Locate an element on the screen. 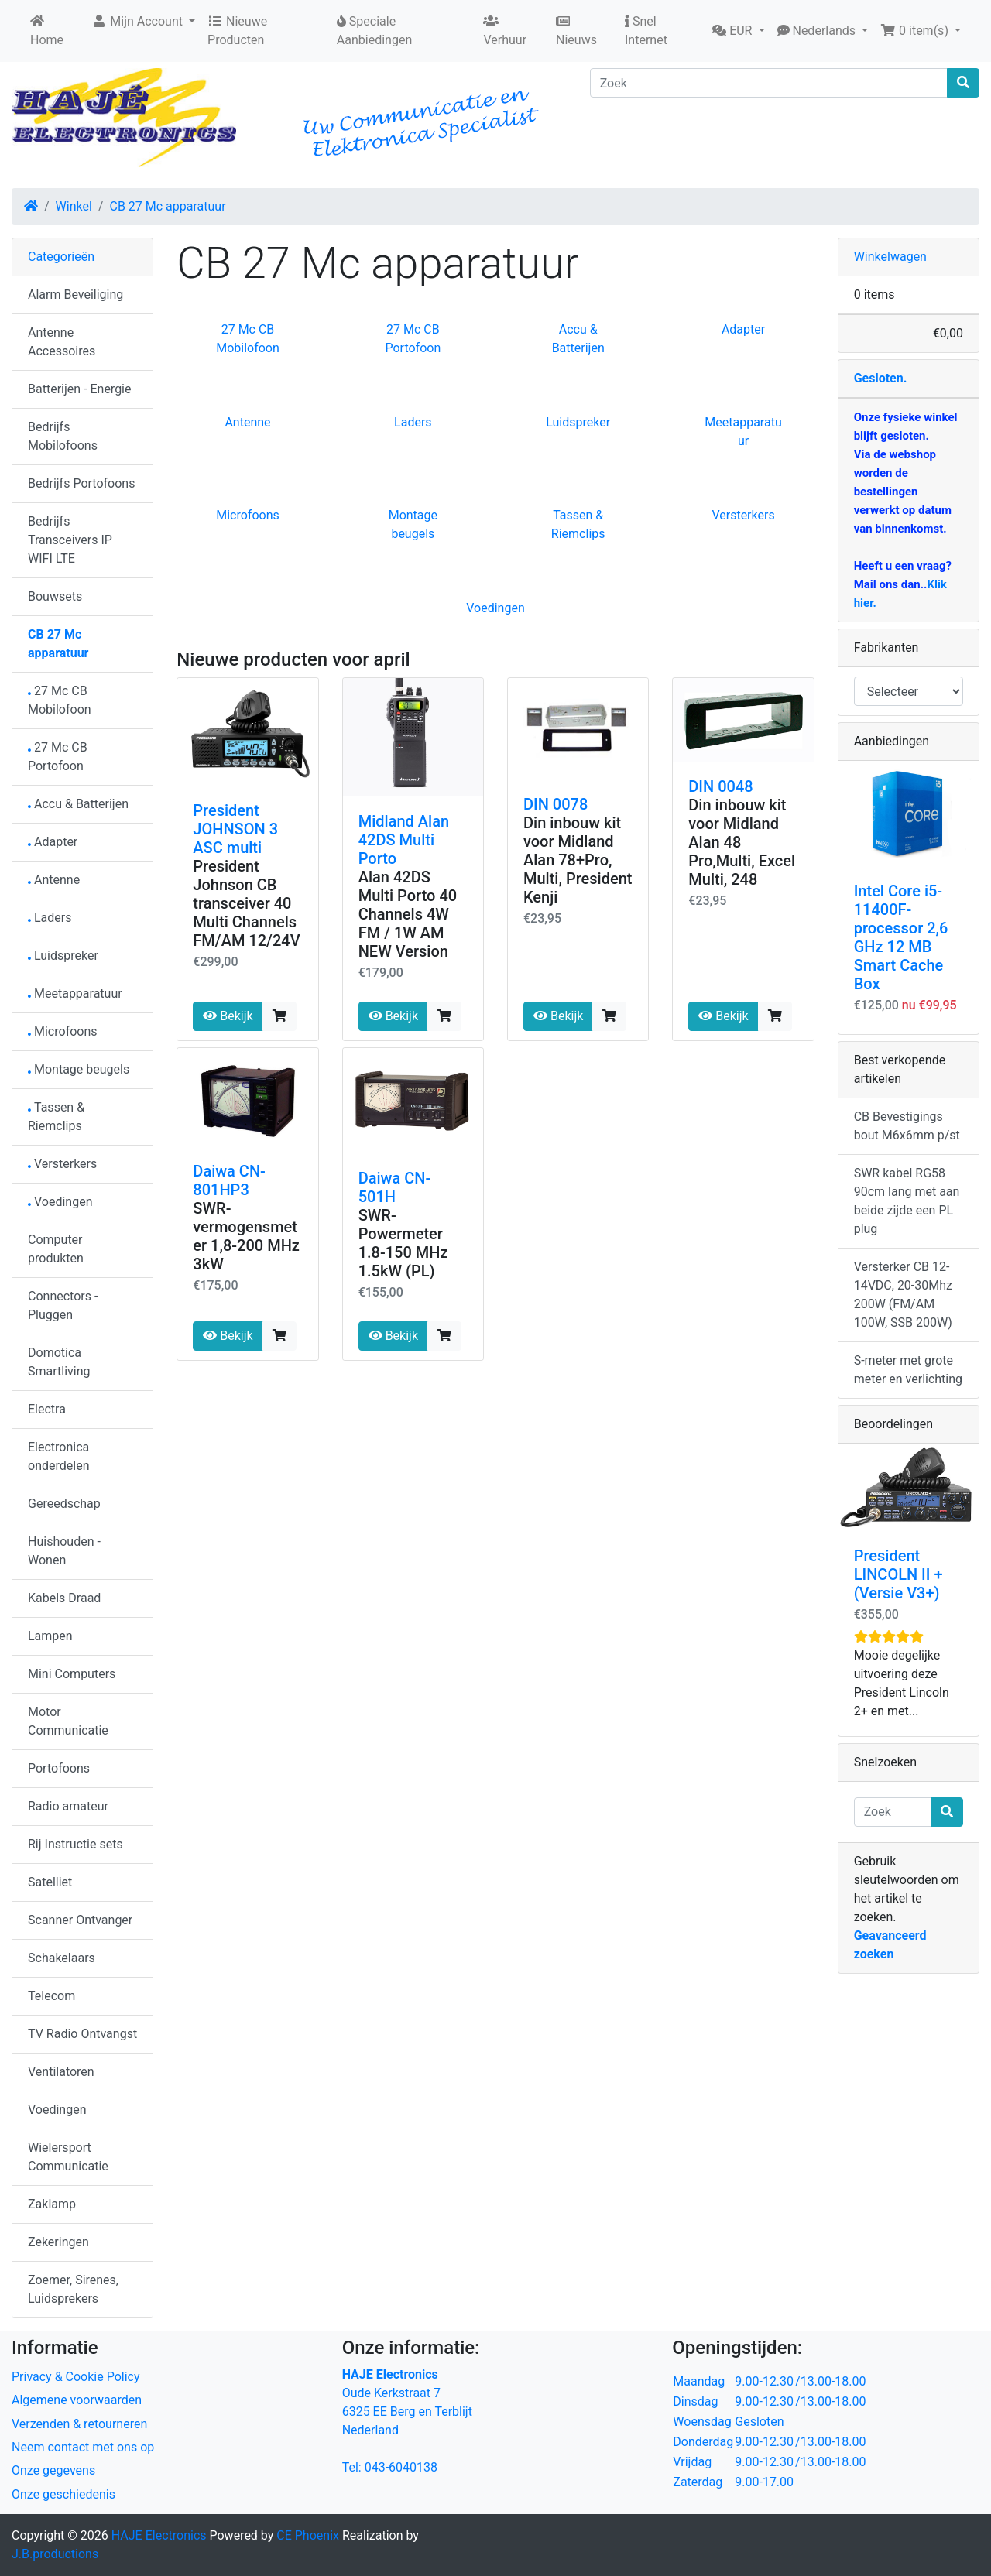 This screenshot has height=2576, width=991. Portofoons is located at coordinates (59, 1768).